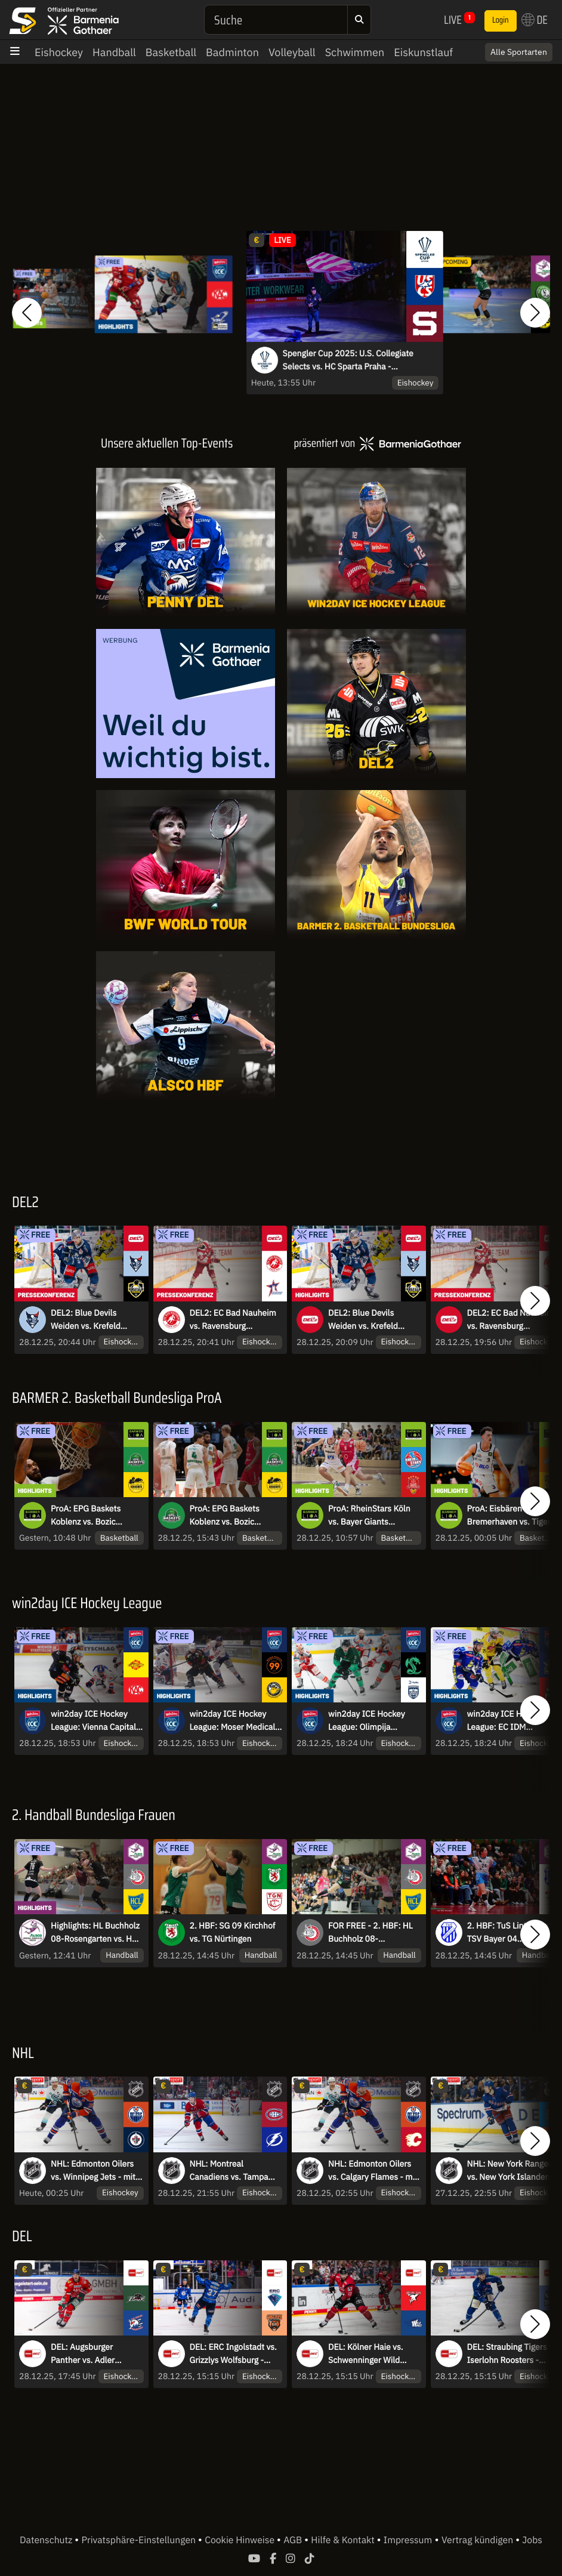 The width and height of the screenshot is (562, 2576). What do you see at coordinates (59, 52) in the screenshot?
I see `Eishockey` at bounding box center [59, 52].